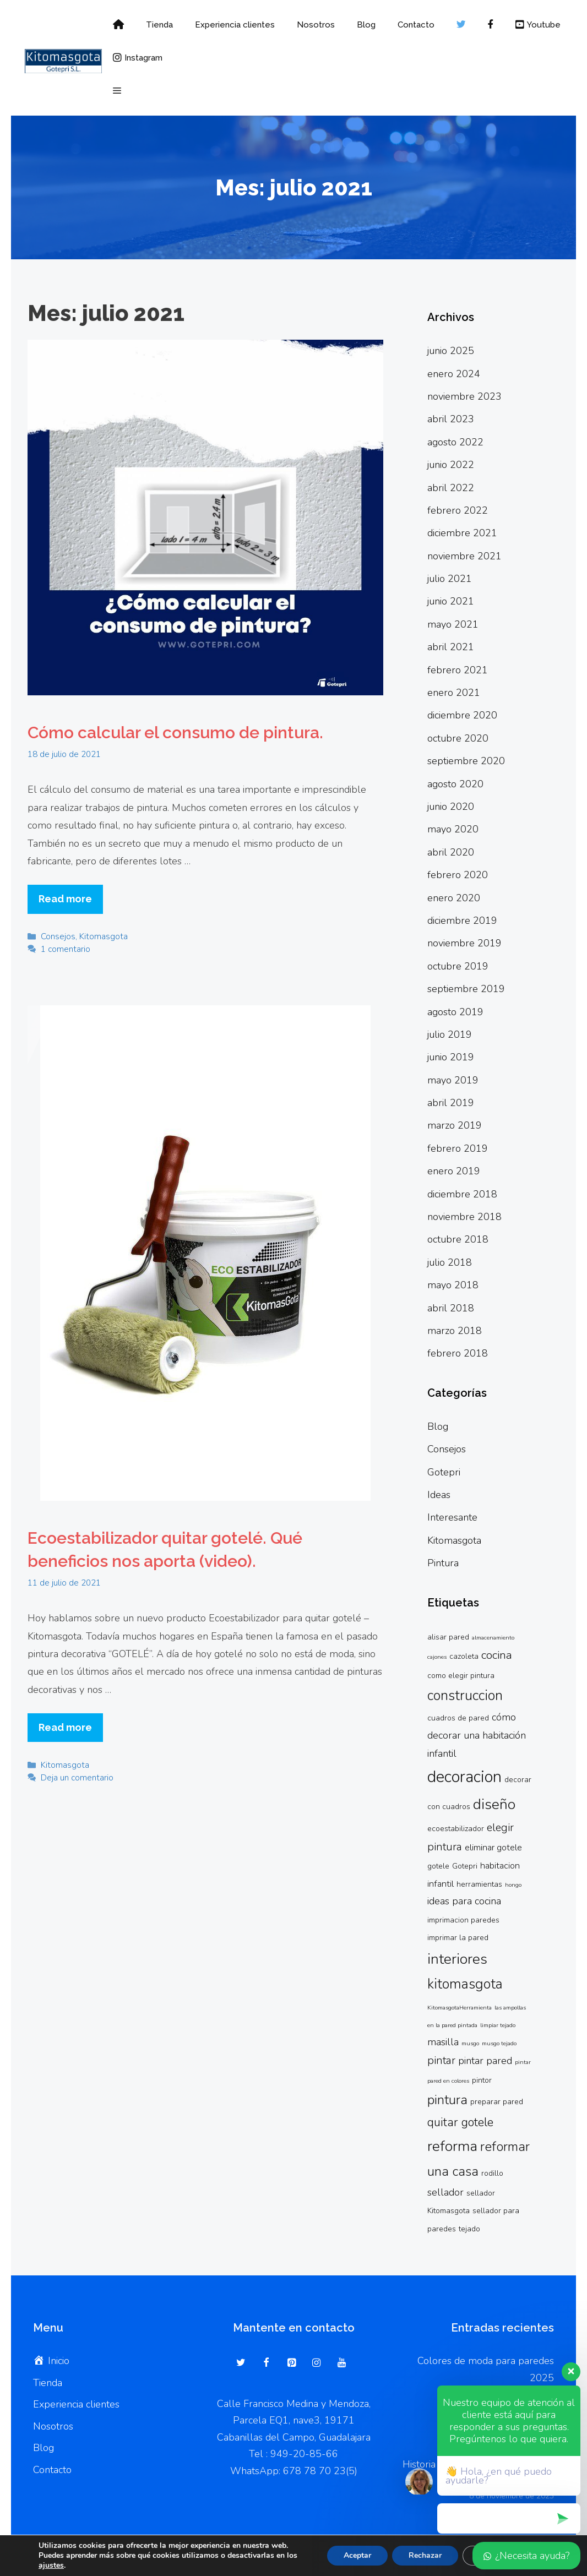  I want to click on diciembre 2021, so click(462, 533).